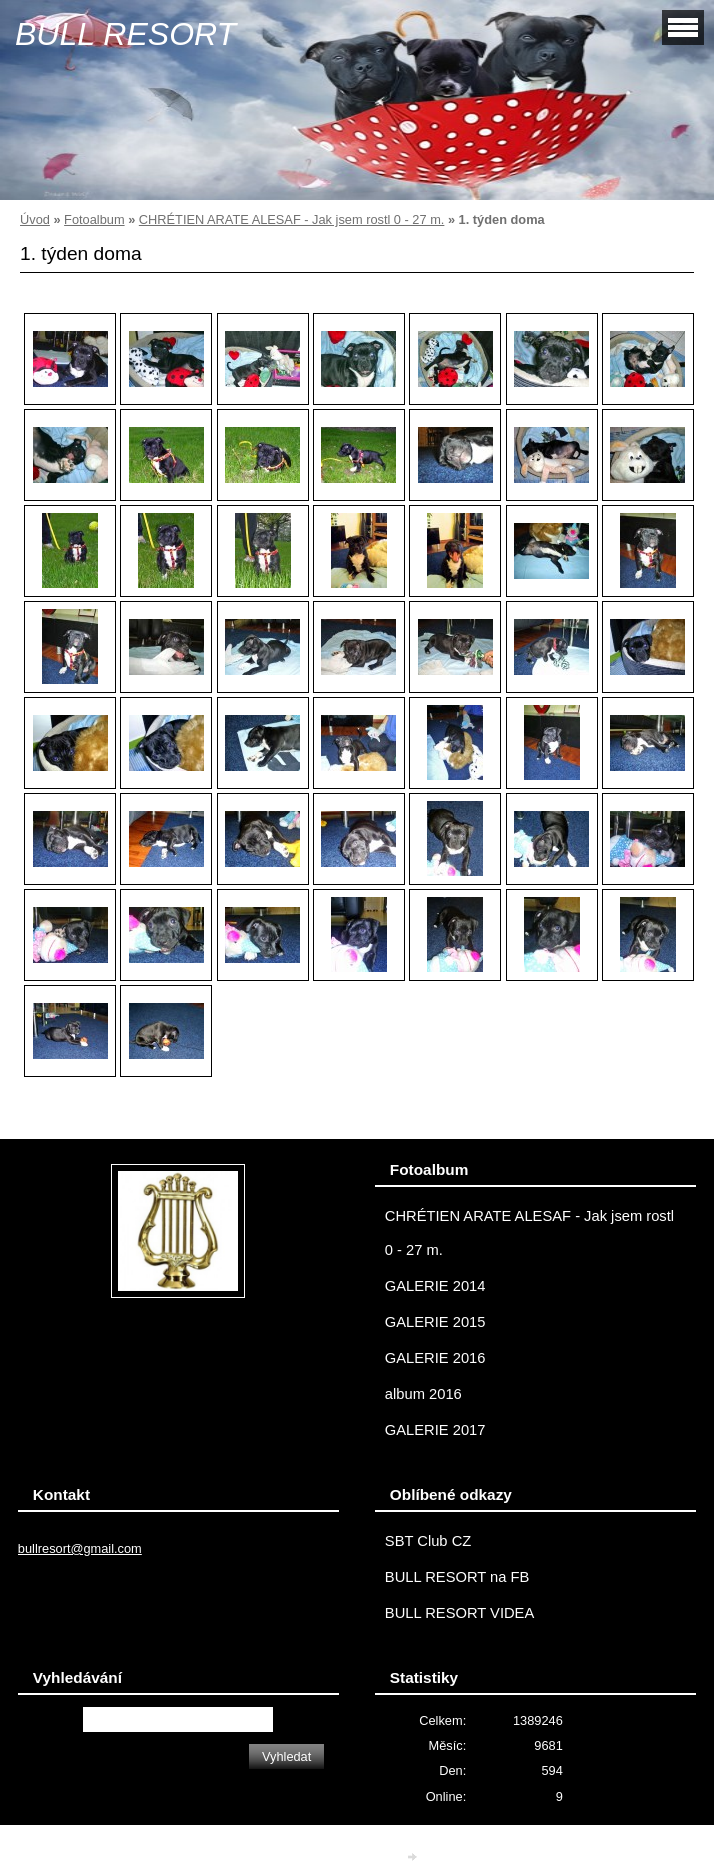  Describe the element at coordinates (80, 1548) in the screenshot. I see `bullresort@gmail.com` at that location.